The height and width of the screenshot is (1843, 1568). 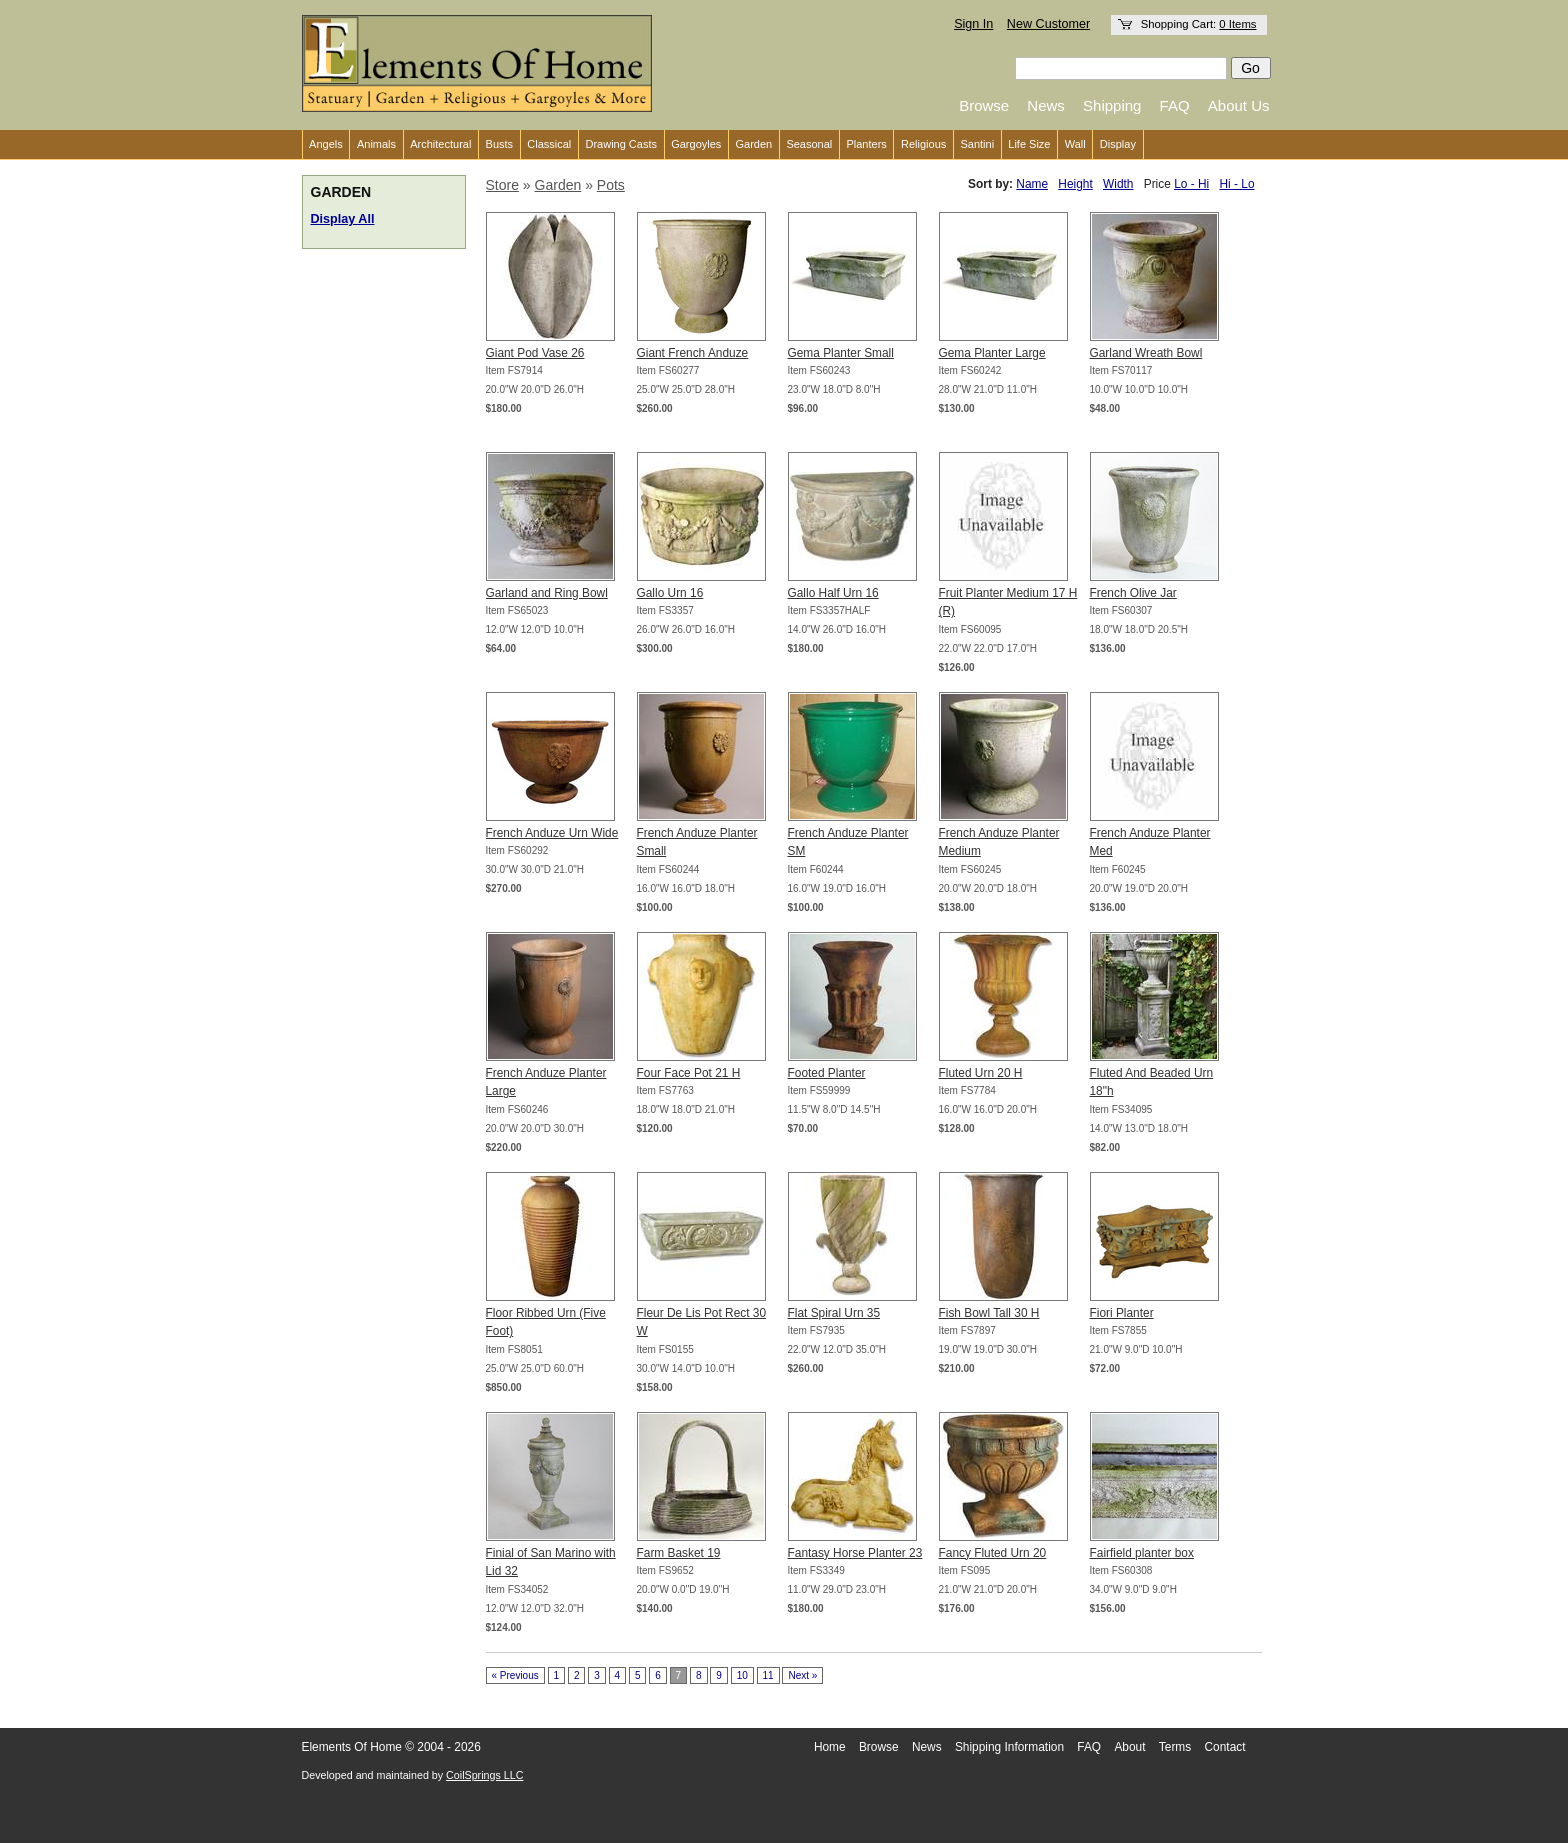 I want to click on Footed Planter, so click(x=827, y=1073).